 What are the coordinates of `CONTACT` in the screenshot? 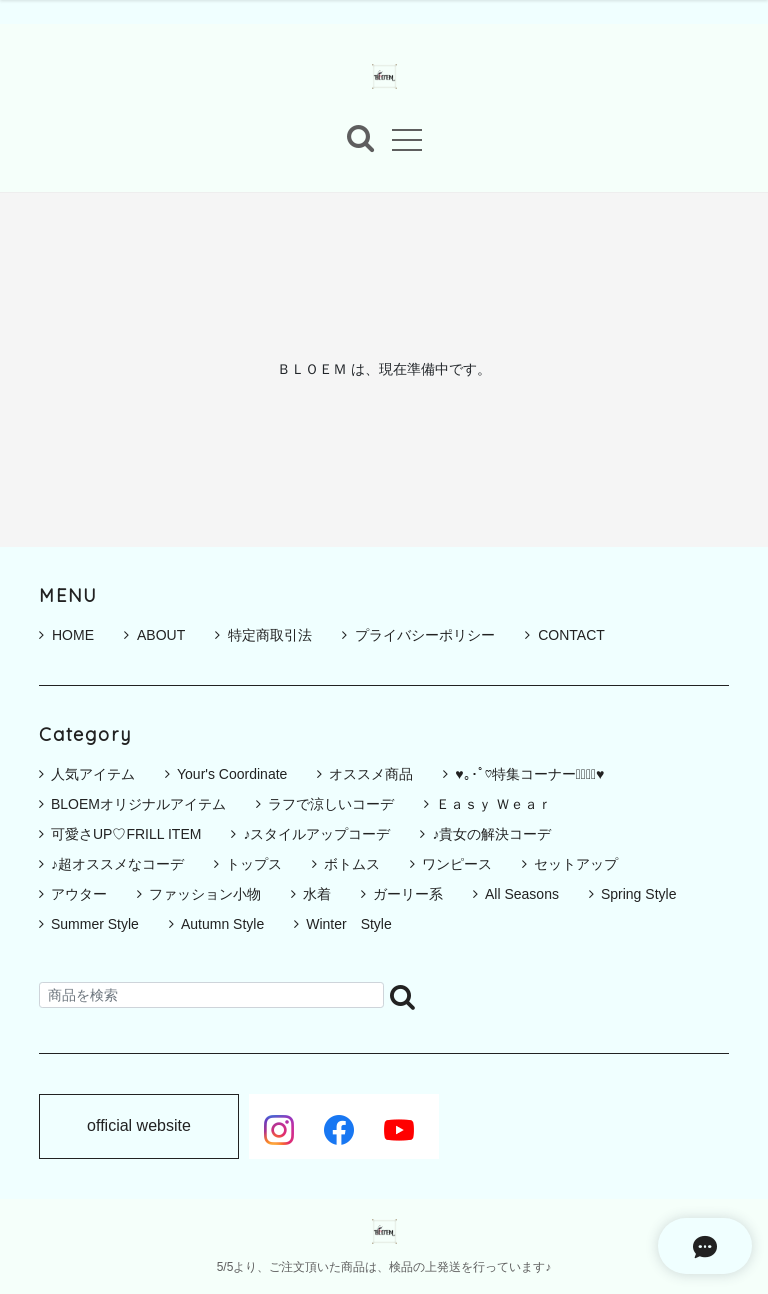 It's located at (565, 635).